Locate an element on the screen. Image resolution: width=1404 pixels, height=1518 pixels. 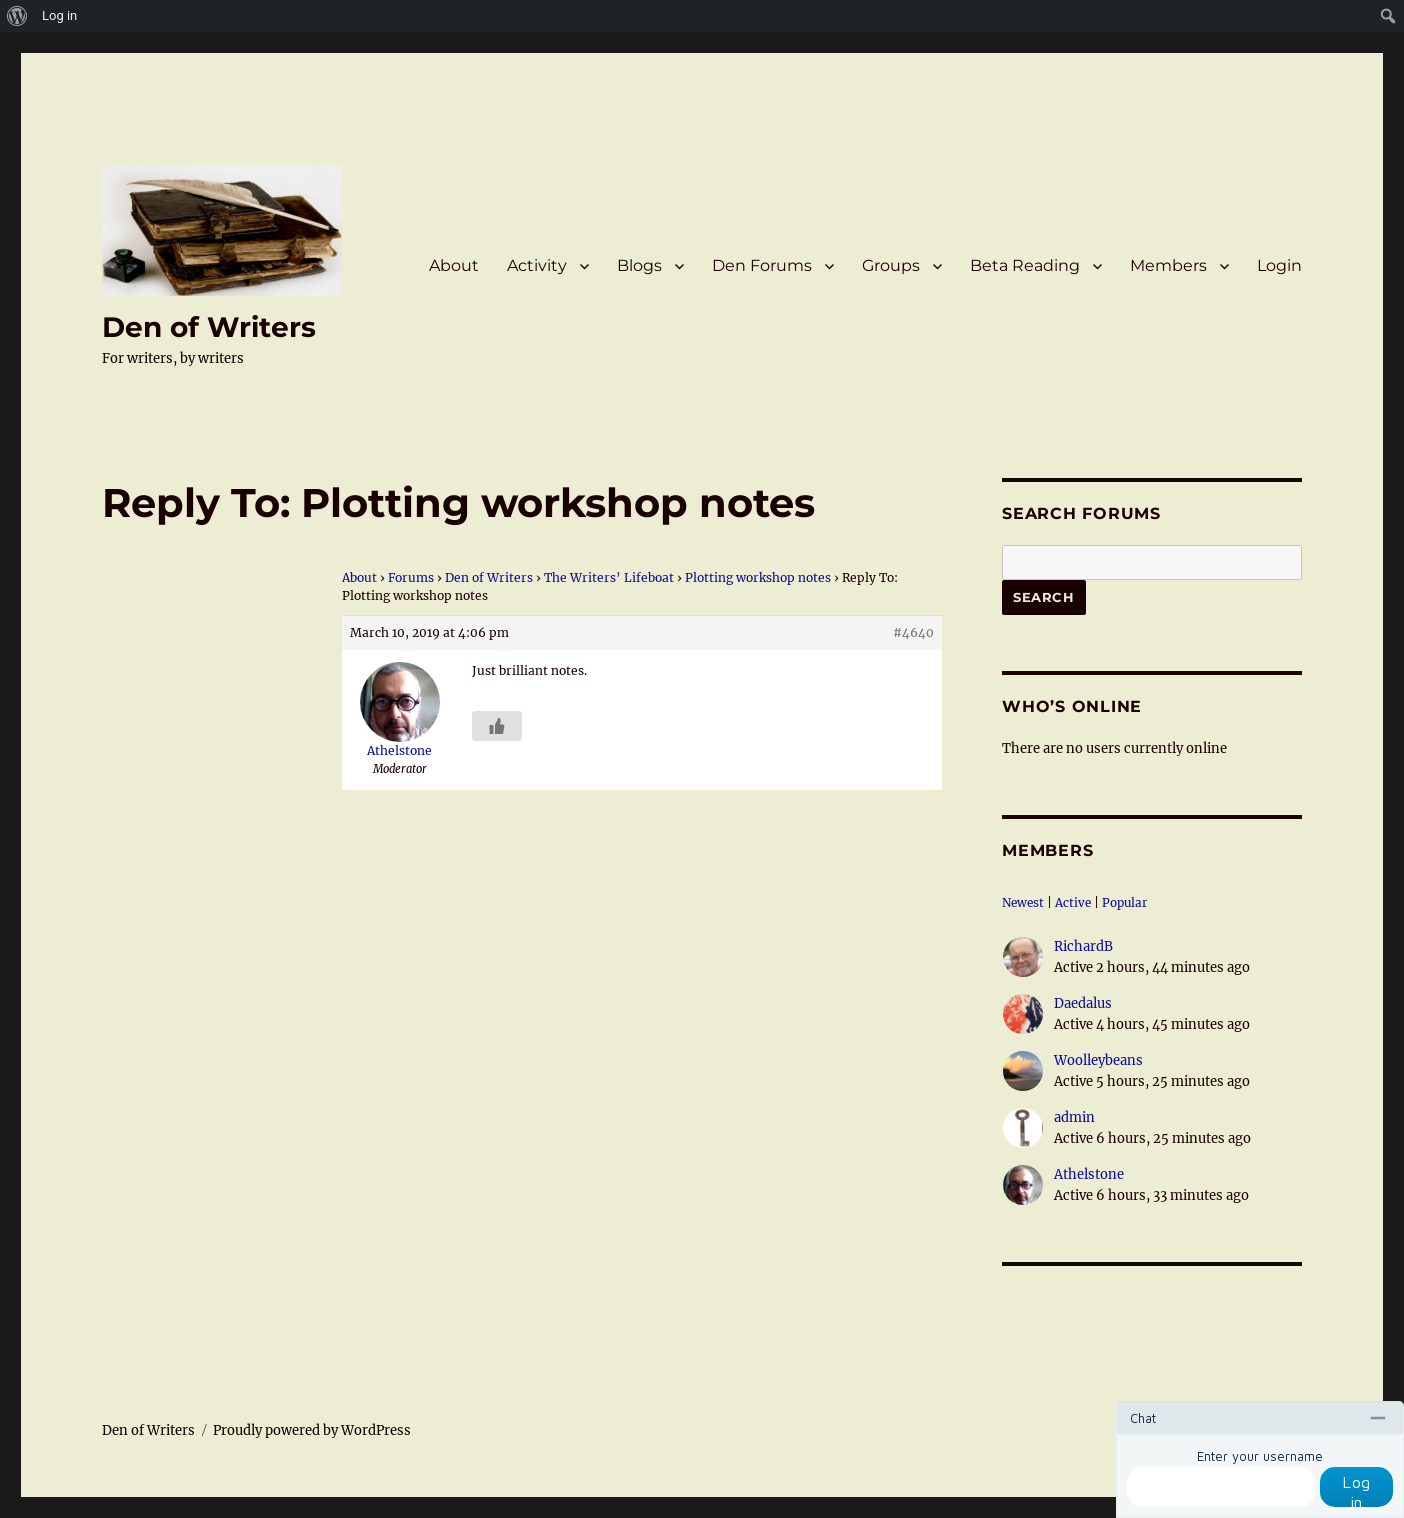
Groups is located at coordinates (891, 265).